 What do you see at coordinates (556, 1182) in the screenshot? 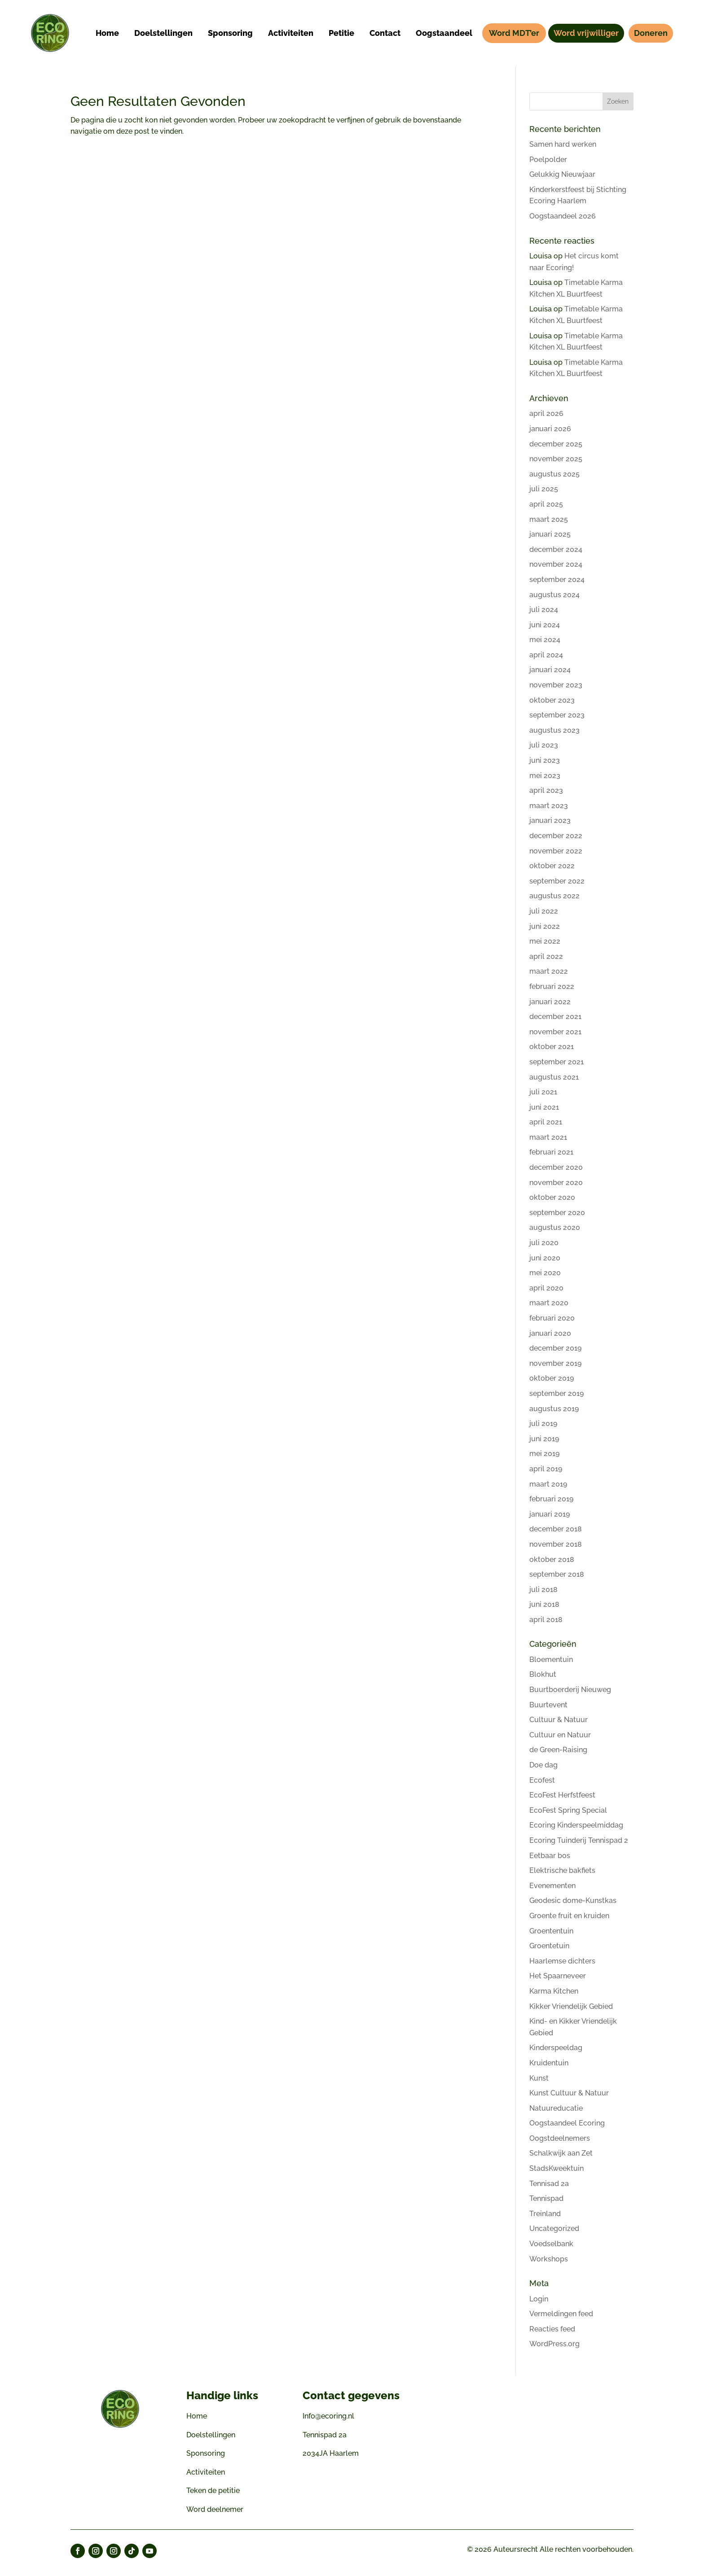
I see `november 2020` at bounding box center [556, 1182].